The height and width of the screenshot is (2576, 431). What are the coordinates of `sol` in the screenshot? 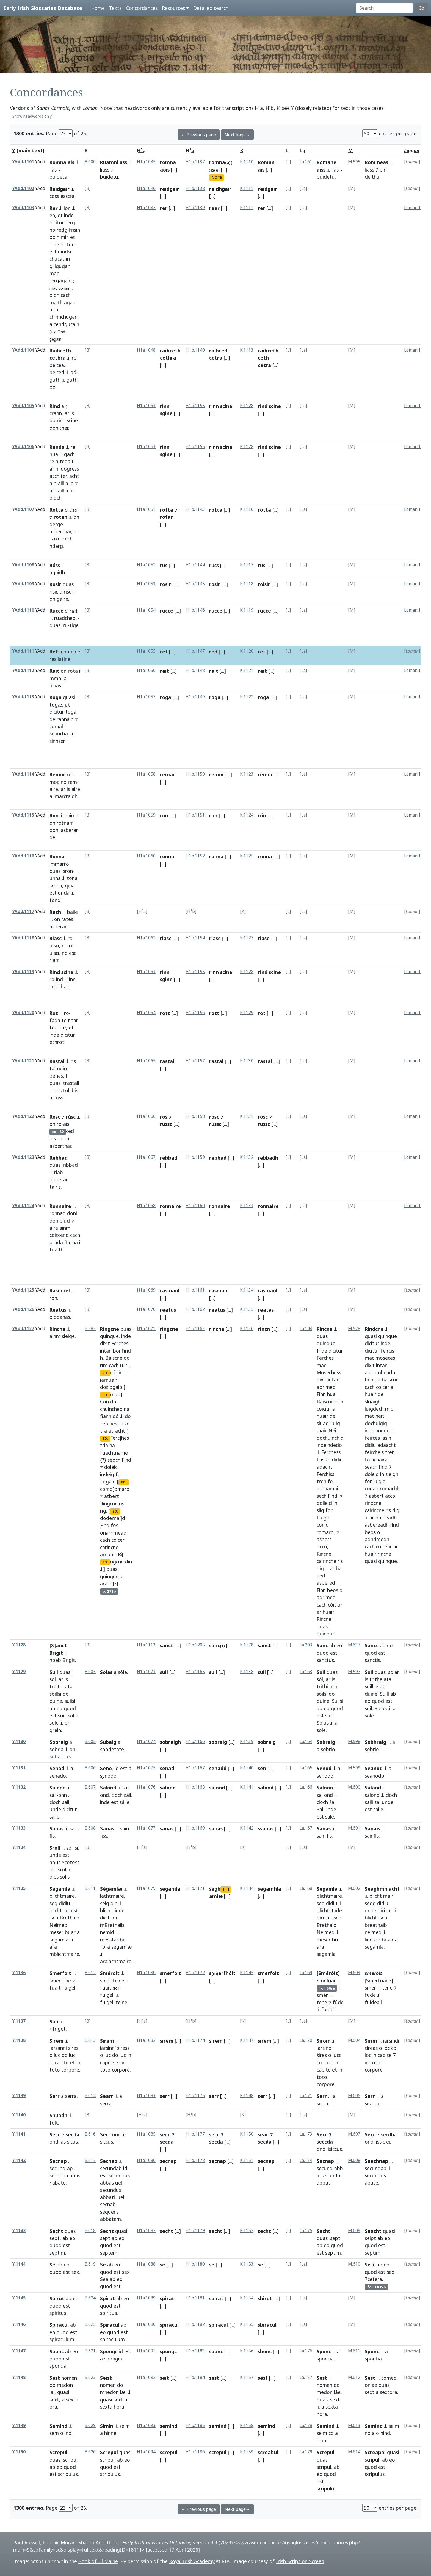 It's located at (52, 1679).